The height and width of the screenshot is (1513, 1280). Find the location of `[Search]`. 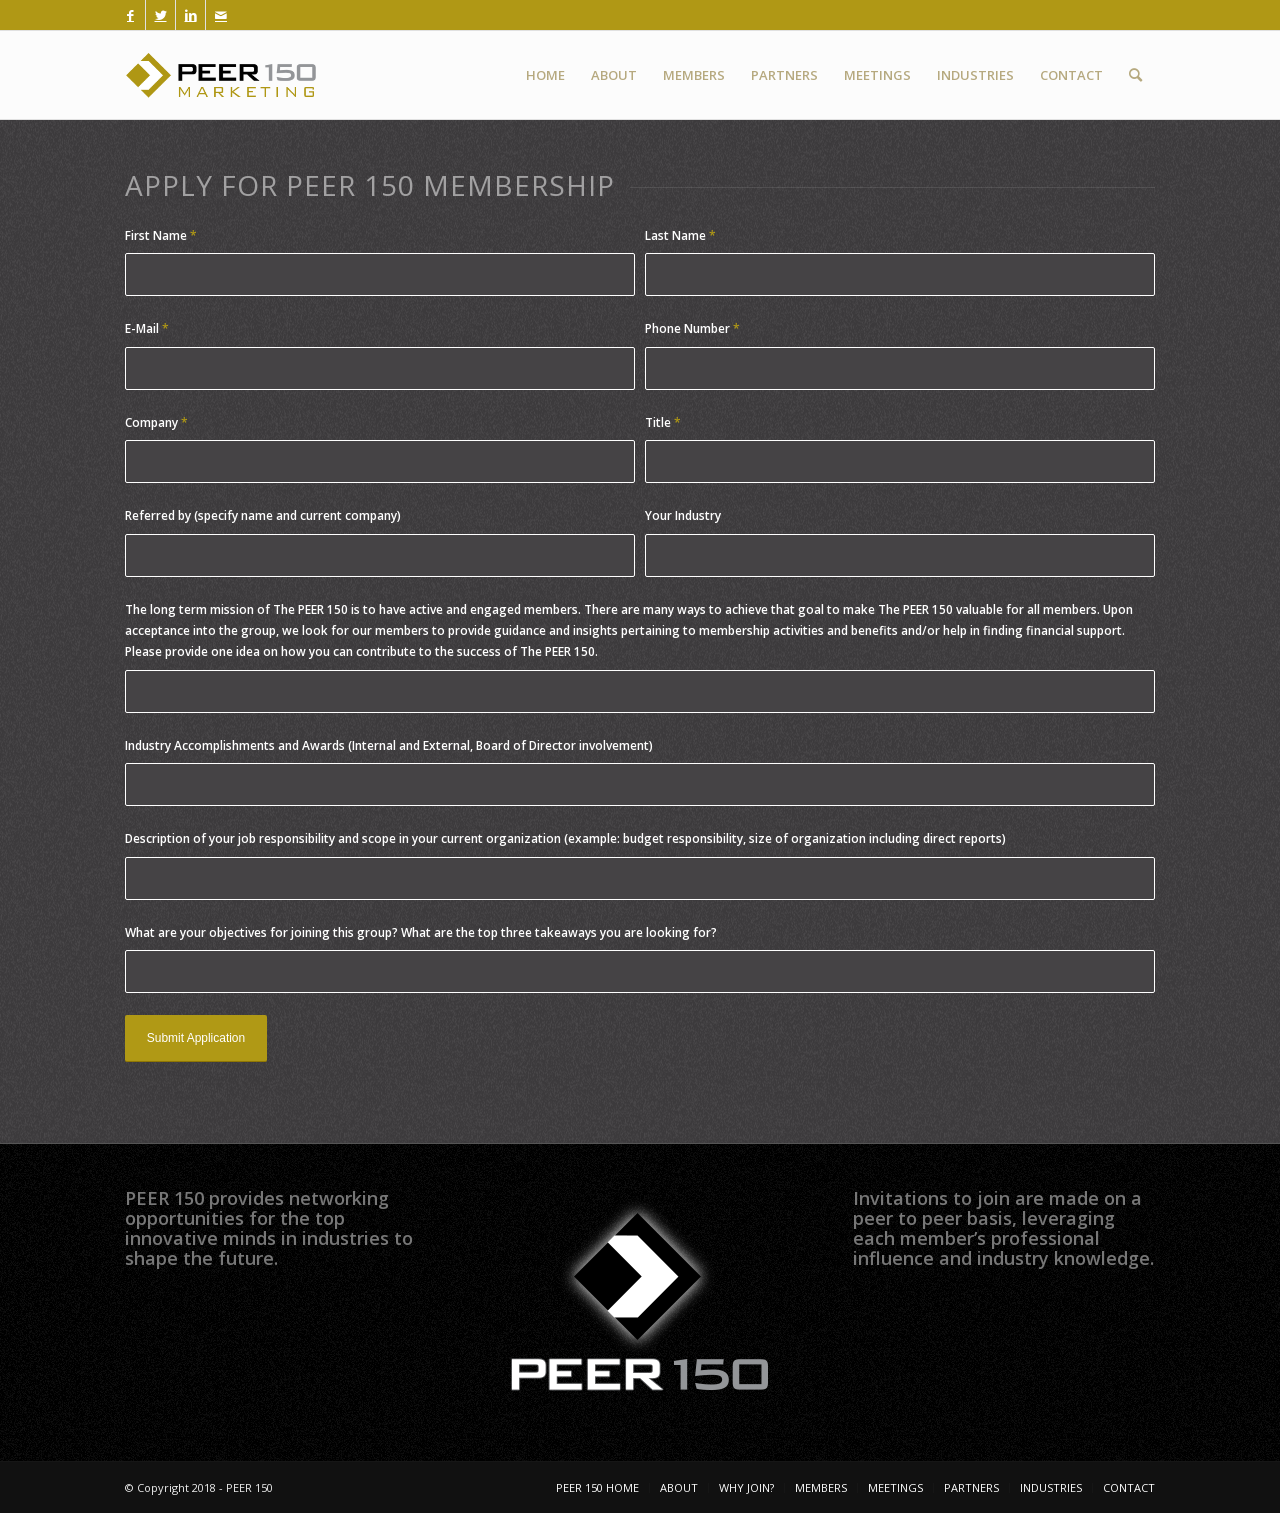

[Search] is located at coordinates (1135, 75).